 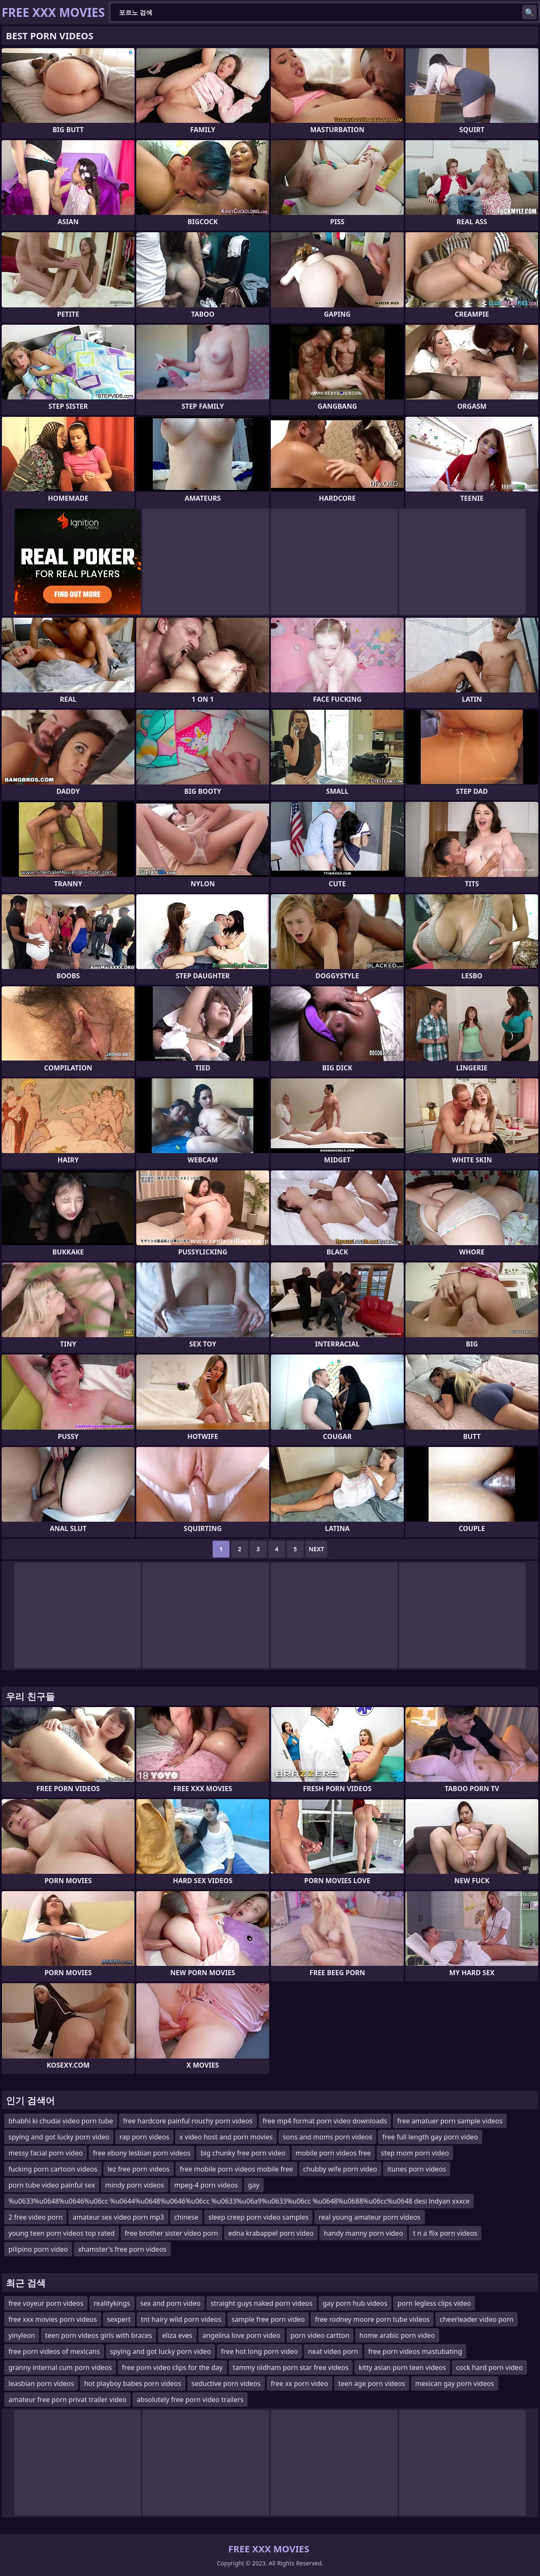 I want to click on free hot long porn video, so click(x=259, y=2351).